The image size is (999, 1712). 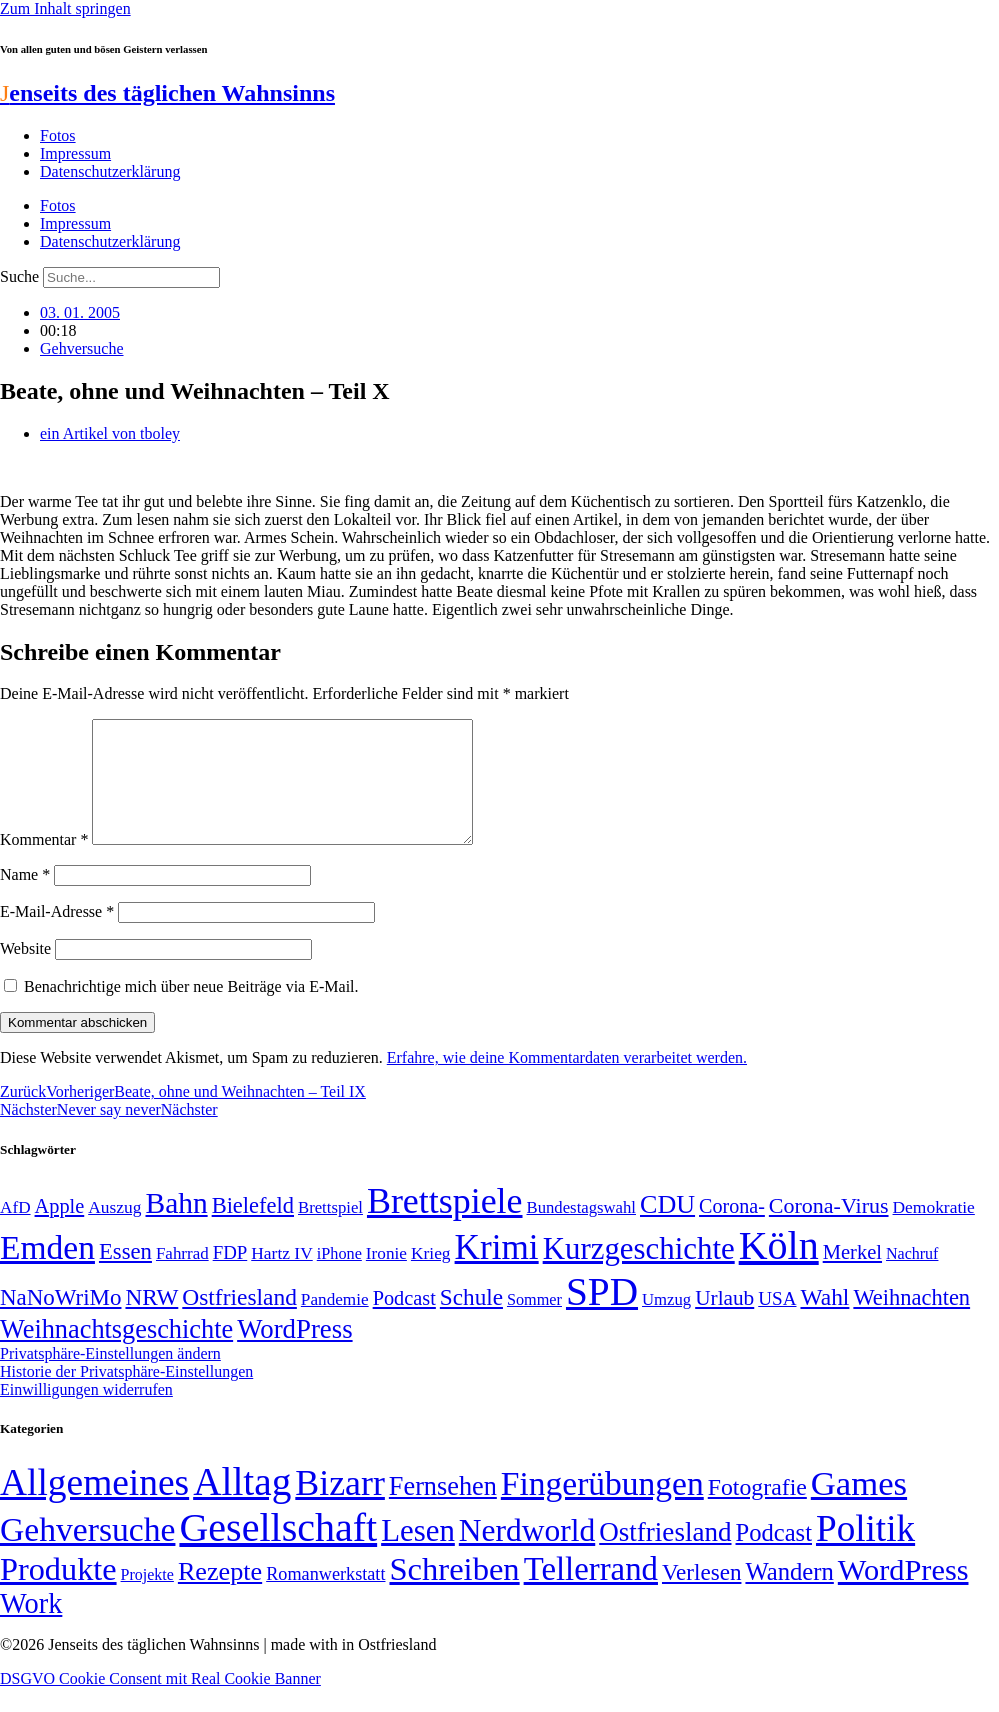 I want to click on Romanwerkstatt [Romanwerkstatt (6 Einträge)], so click(x=325, y=1598).